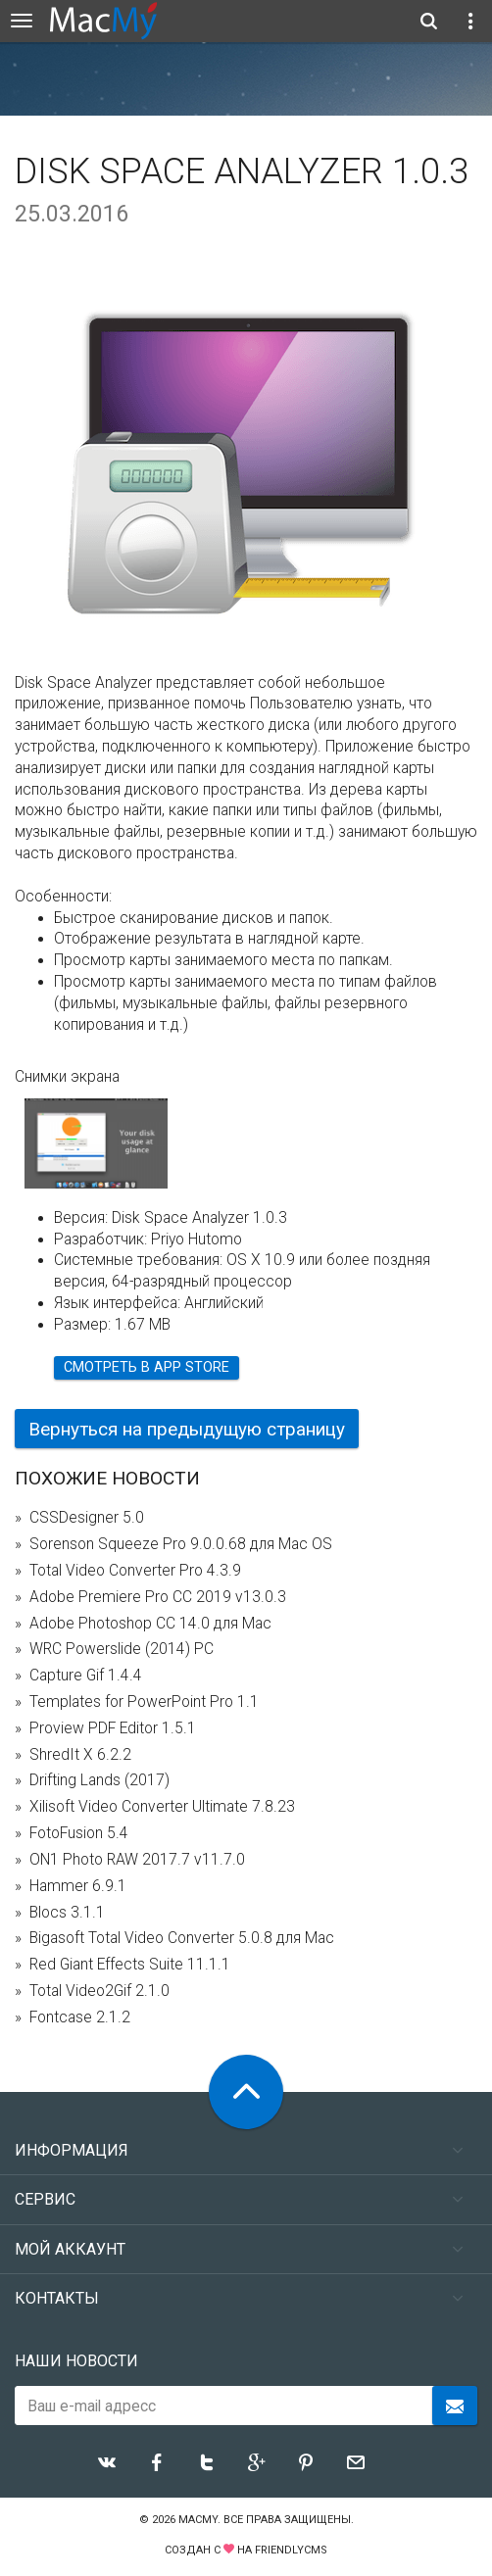 This screenshot has height=2576, width=492. I want to click on Red Giant Effects Suite 11.1.1, so click(129, 1964).